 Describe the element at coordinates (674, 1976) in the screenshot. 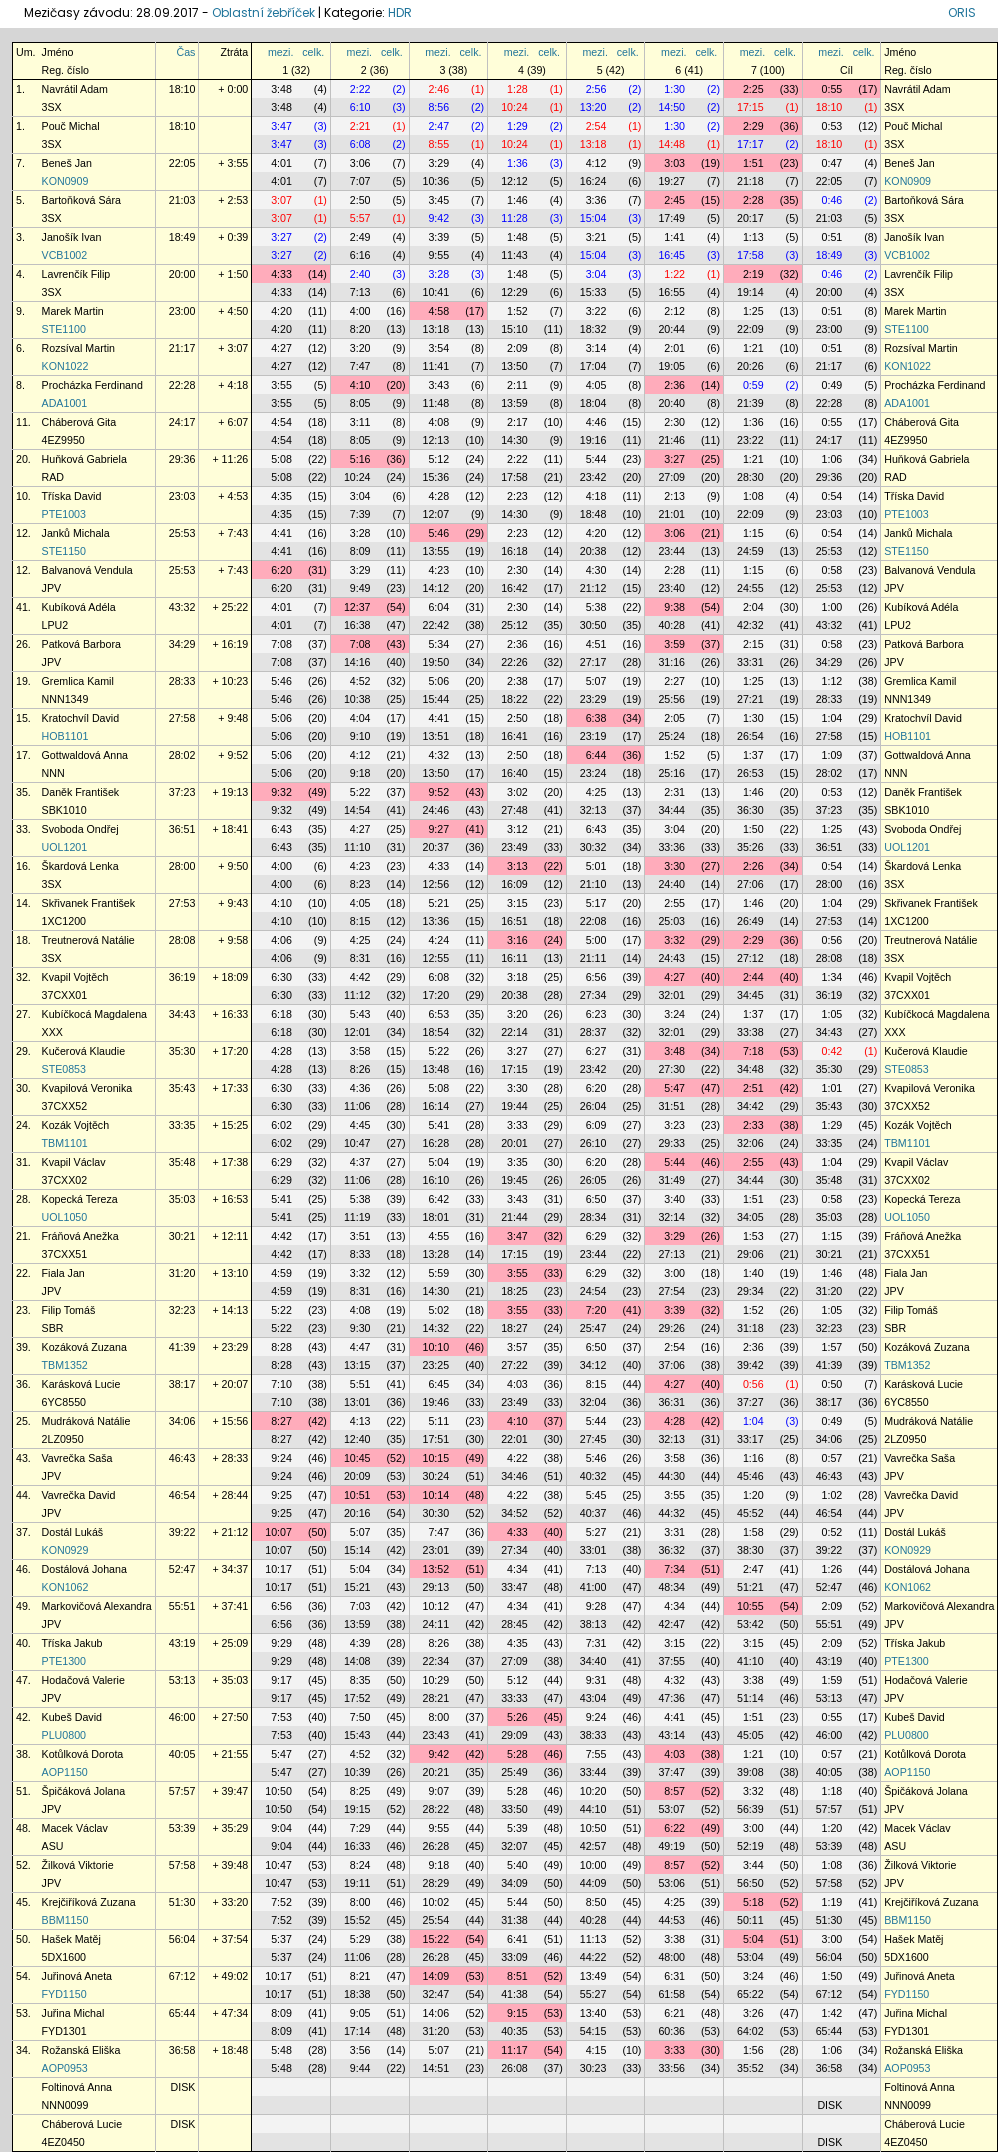

I see `6:31` at that location.